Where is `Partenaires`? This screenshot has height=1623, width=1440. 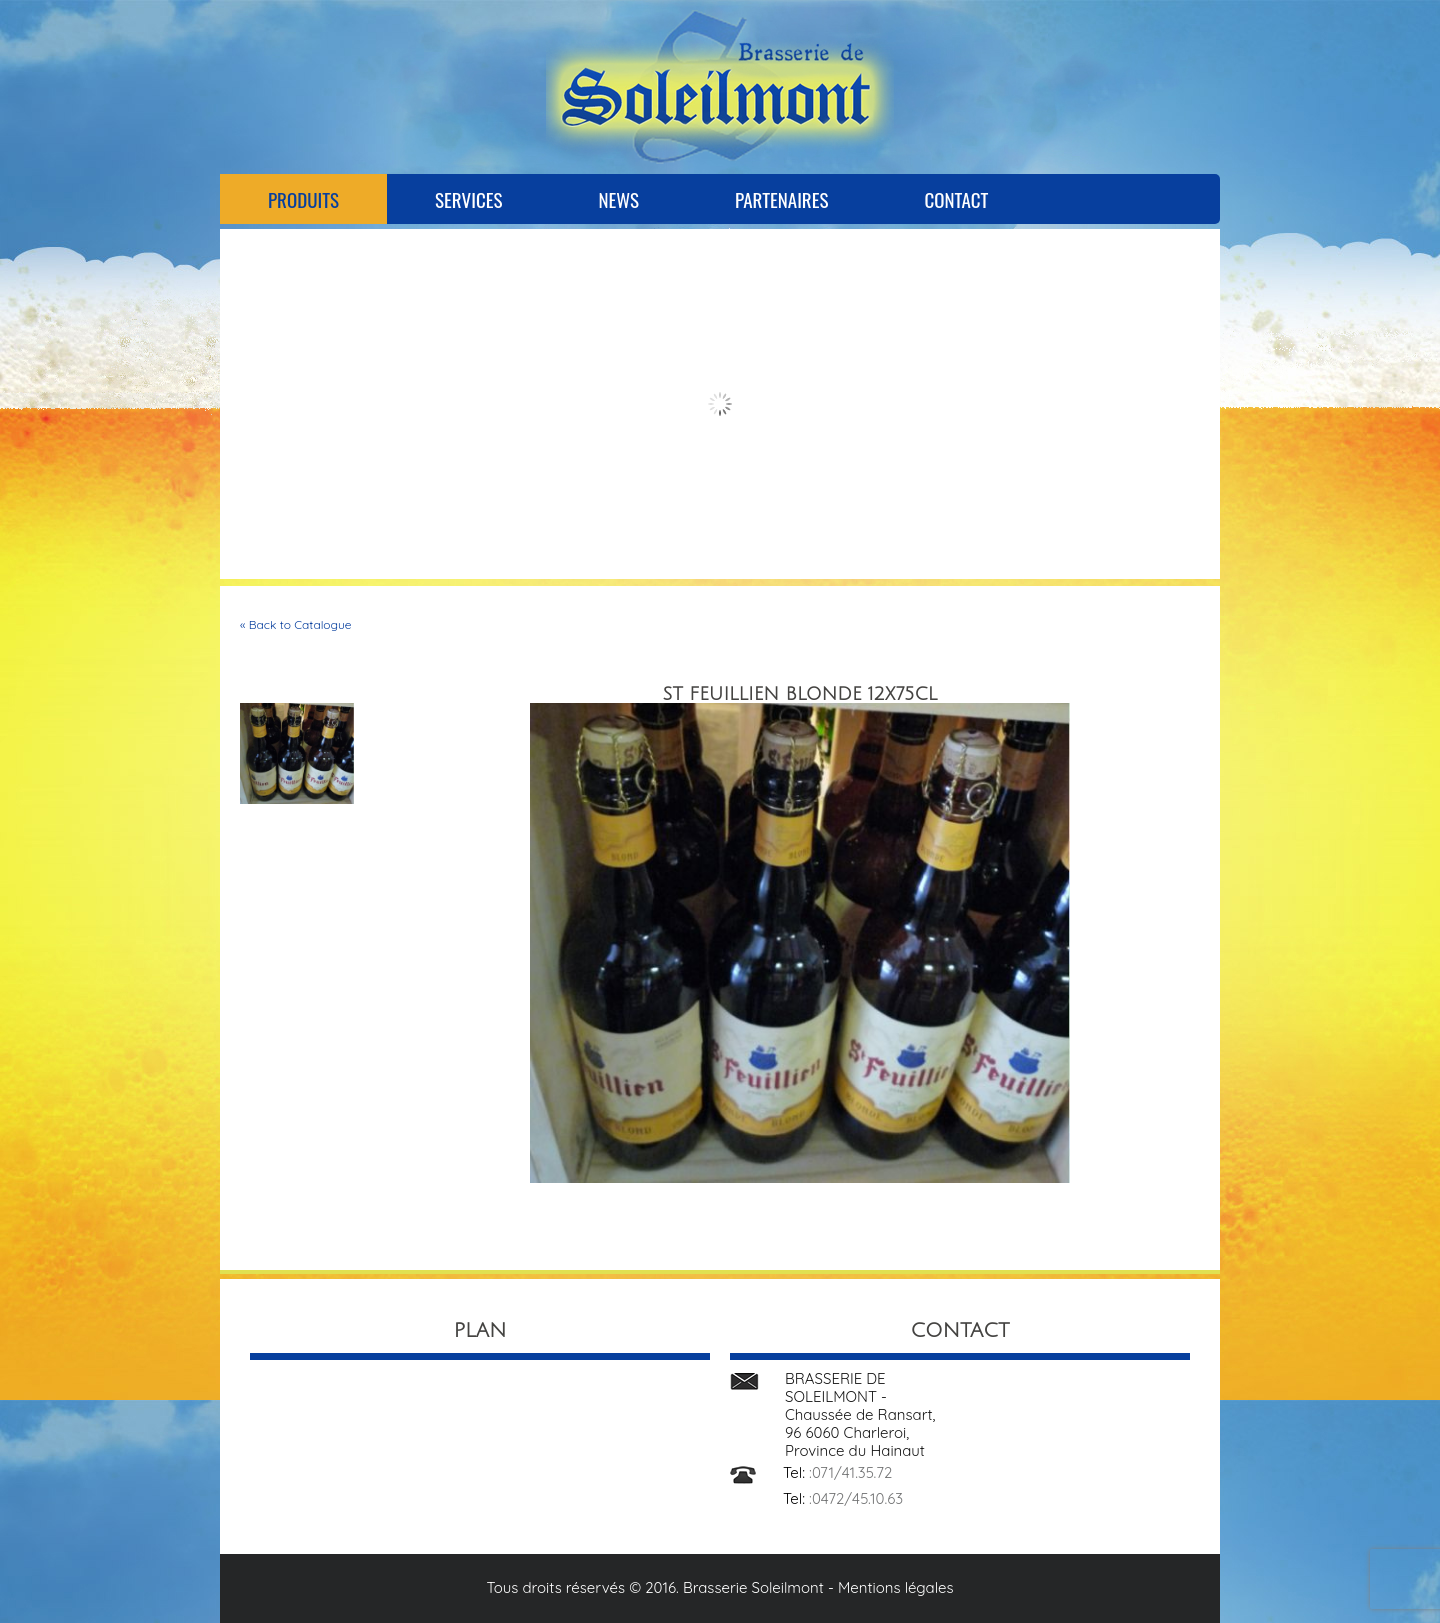 Partenaires is located at coordinates (781, 199).